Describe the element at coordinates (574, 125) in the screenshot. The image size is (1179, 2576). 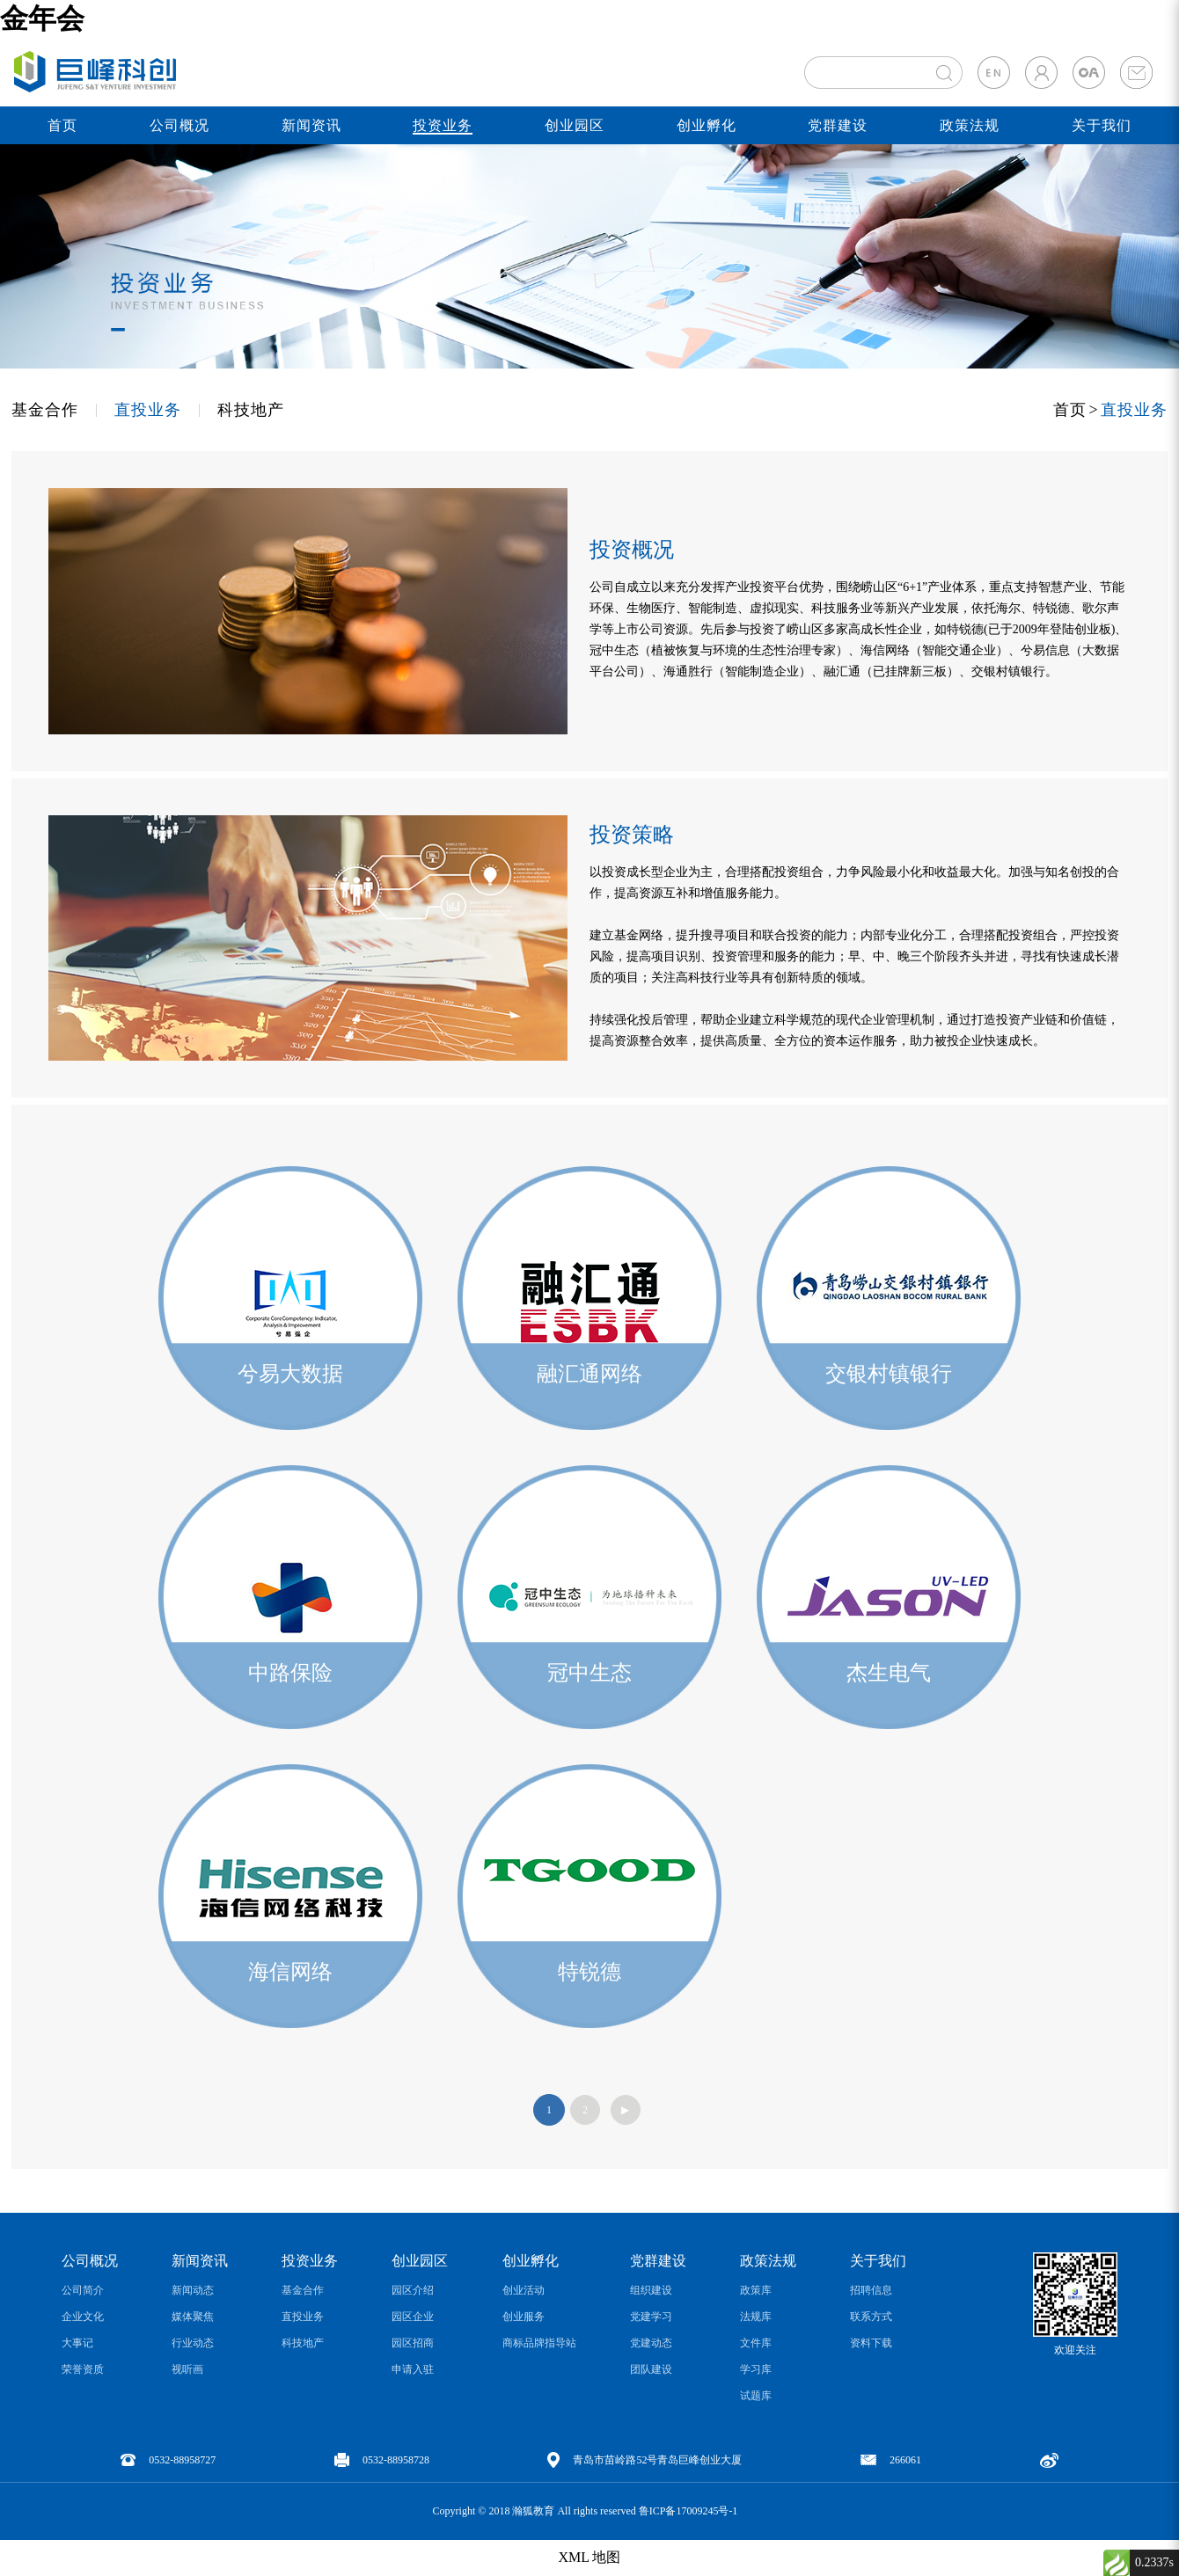
I see `创业园区` at that location.